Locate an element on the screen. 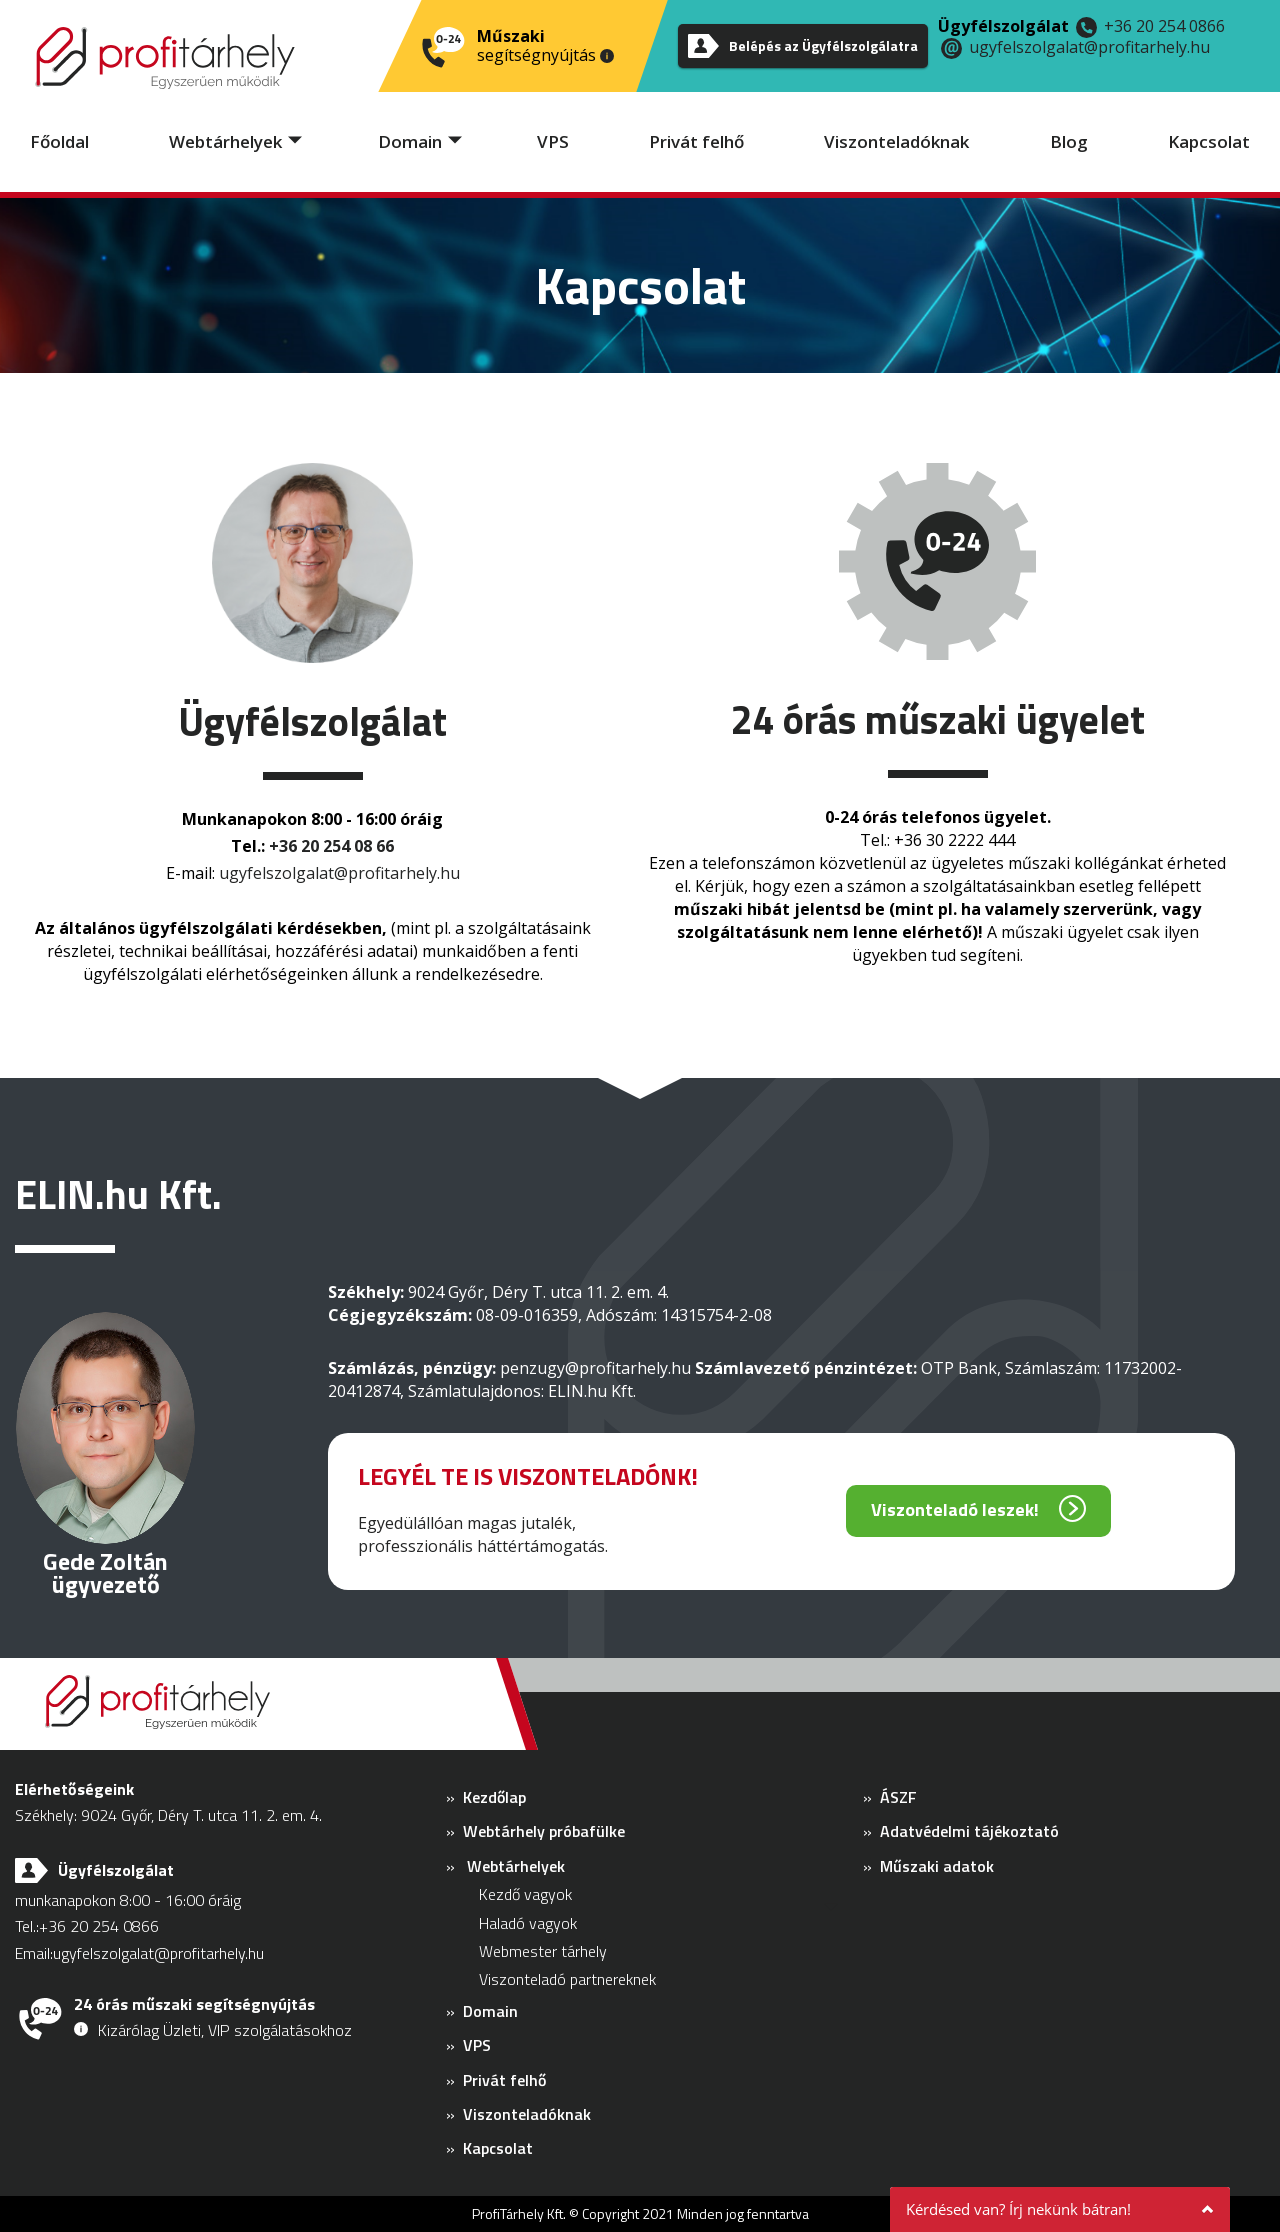 The width and height of the screenshot is (1280, 2232). Domain is located at coordinates (410, 141).